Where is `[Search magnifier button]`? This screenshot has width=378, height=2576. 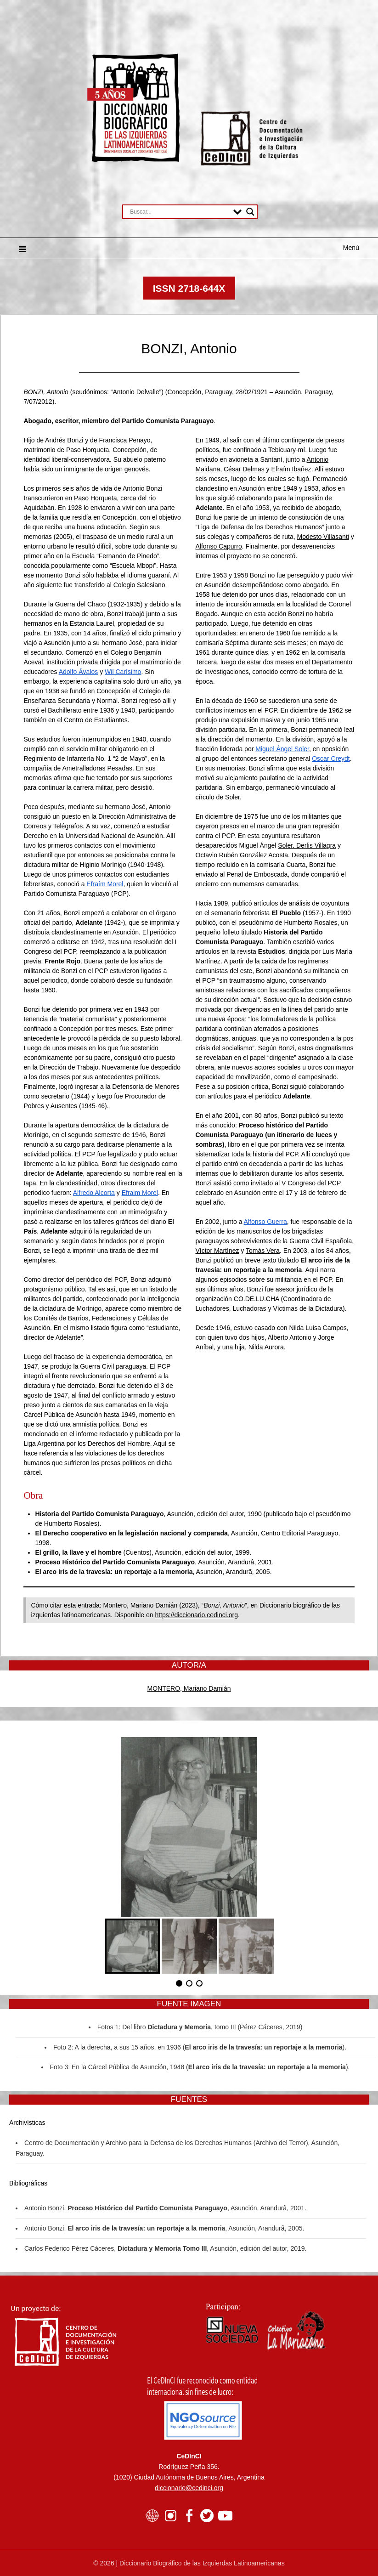
[Search magnifier button] is located at coordinates (250, 211).